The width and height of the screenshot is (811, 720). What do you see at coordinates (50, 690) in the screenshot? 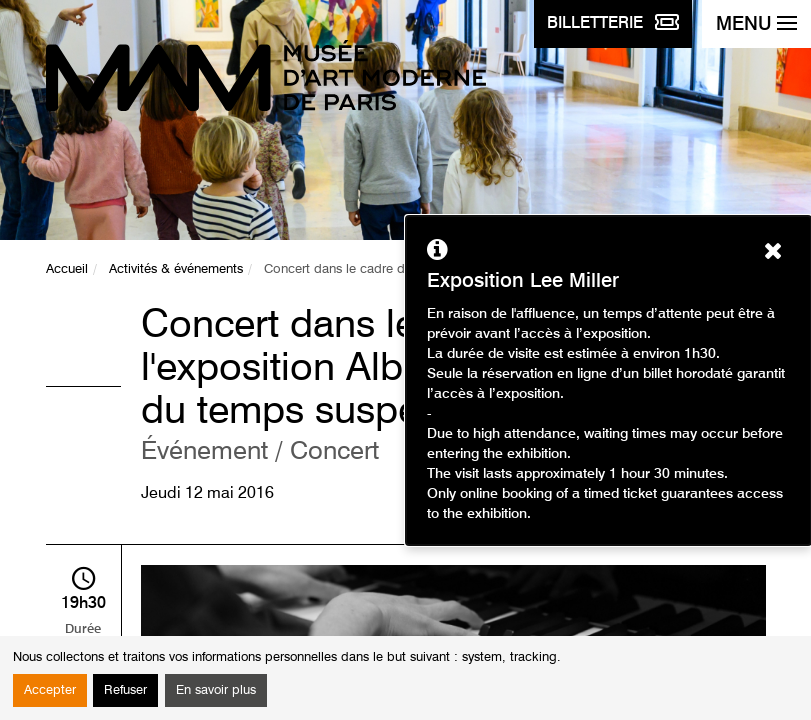
I see `Accepter` at bounding box center [50, 690].